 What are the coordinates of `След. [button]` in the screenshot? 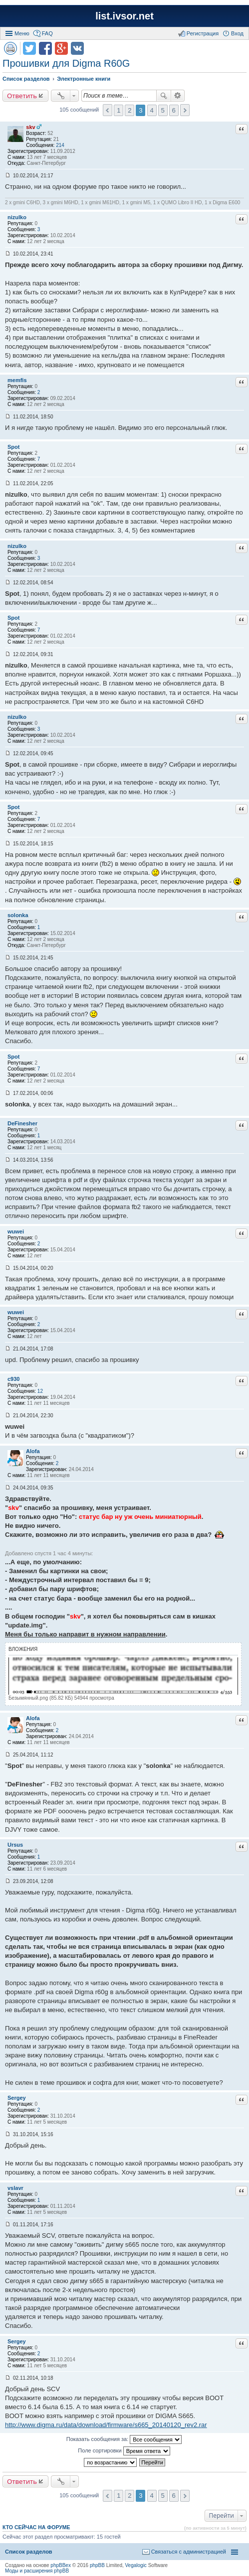 It's located at (185, 110).